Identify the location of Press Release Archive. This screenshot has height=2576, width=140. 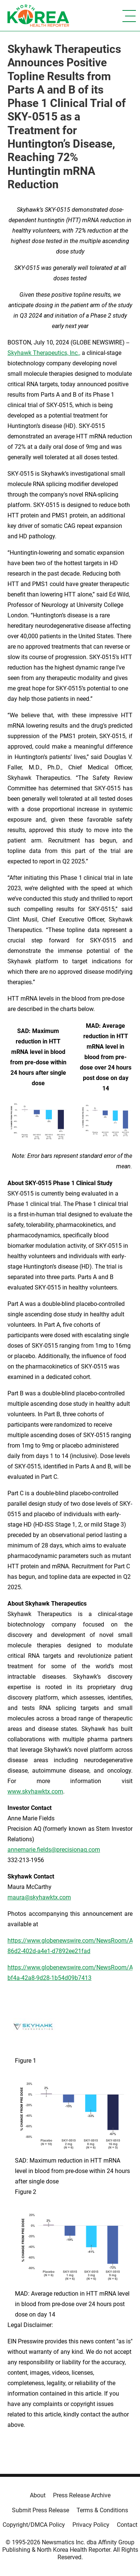
(82, 2495).